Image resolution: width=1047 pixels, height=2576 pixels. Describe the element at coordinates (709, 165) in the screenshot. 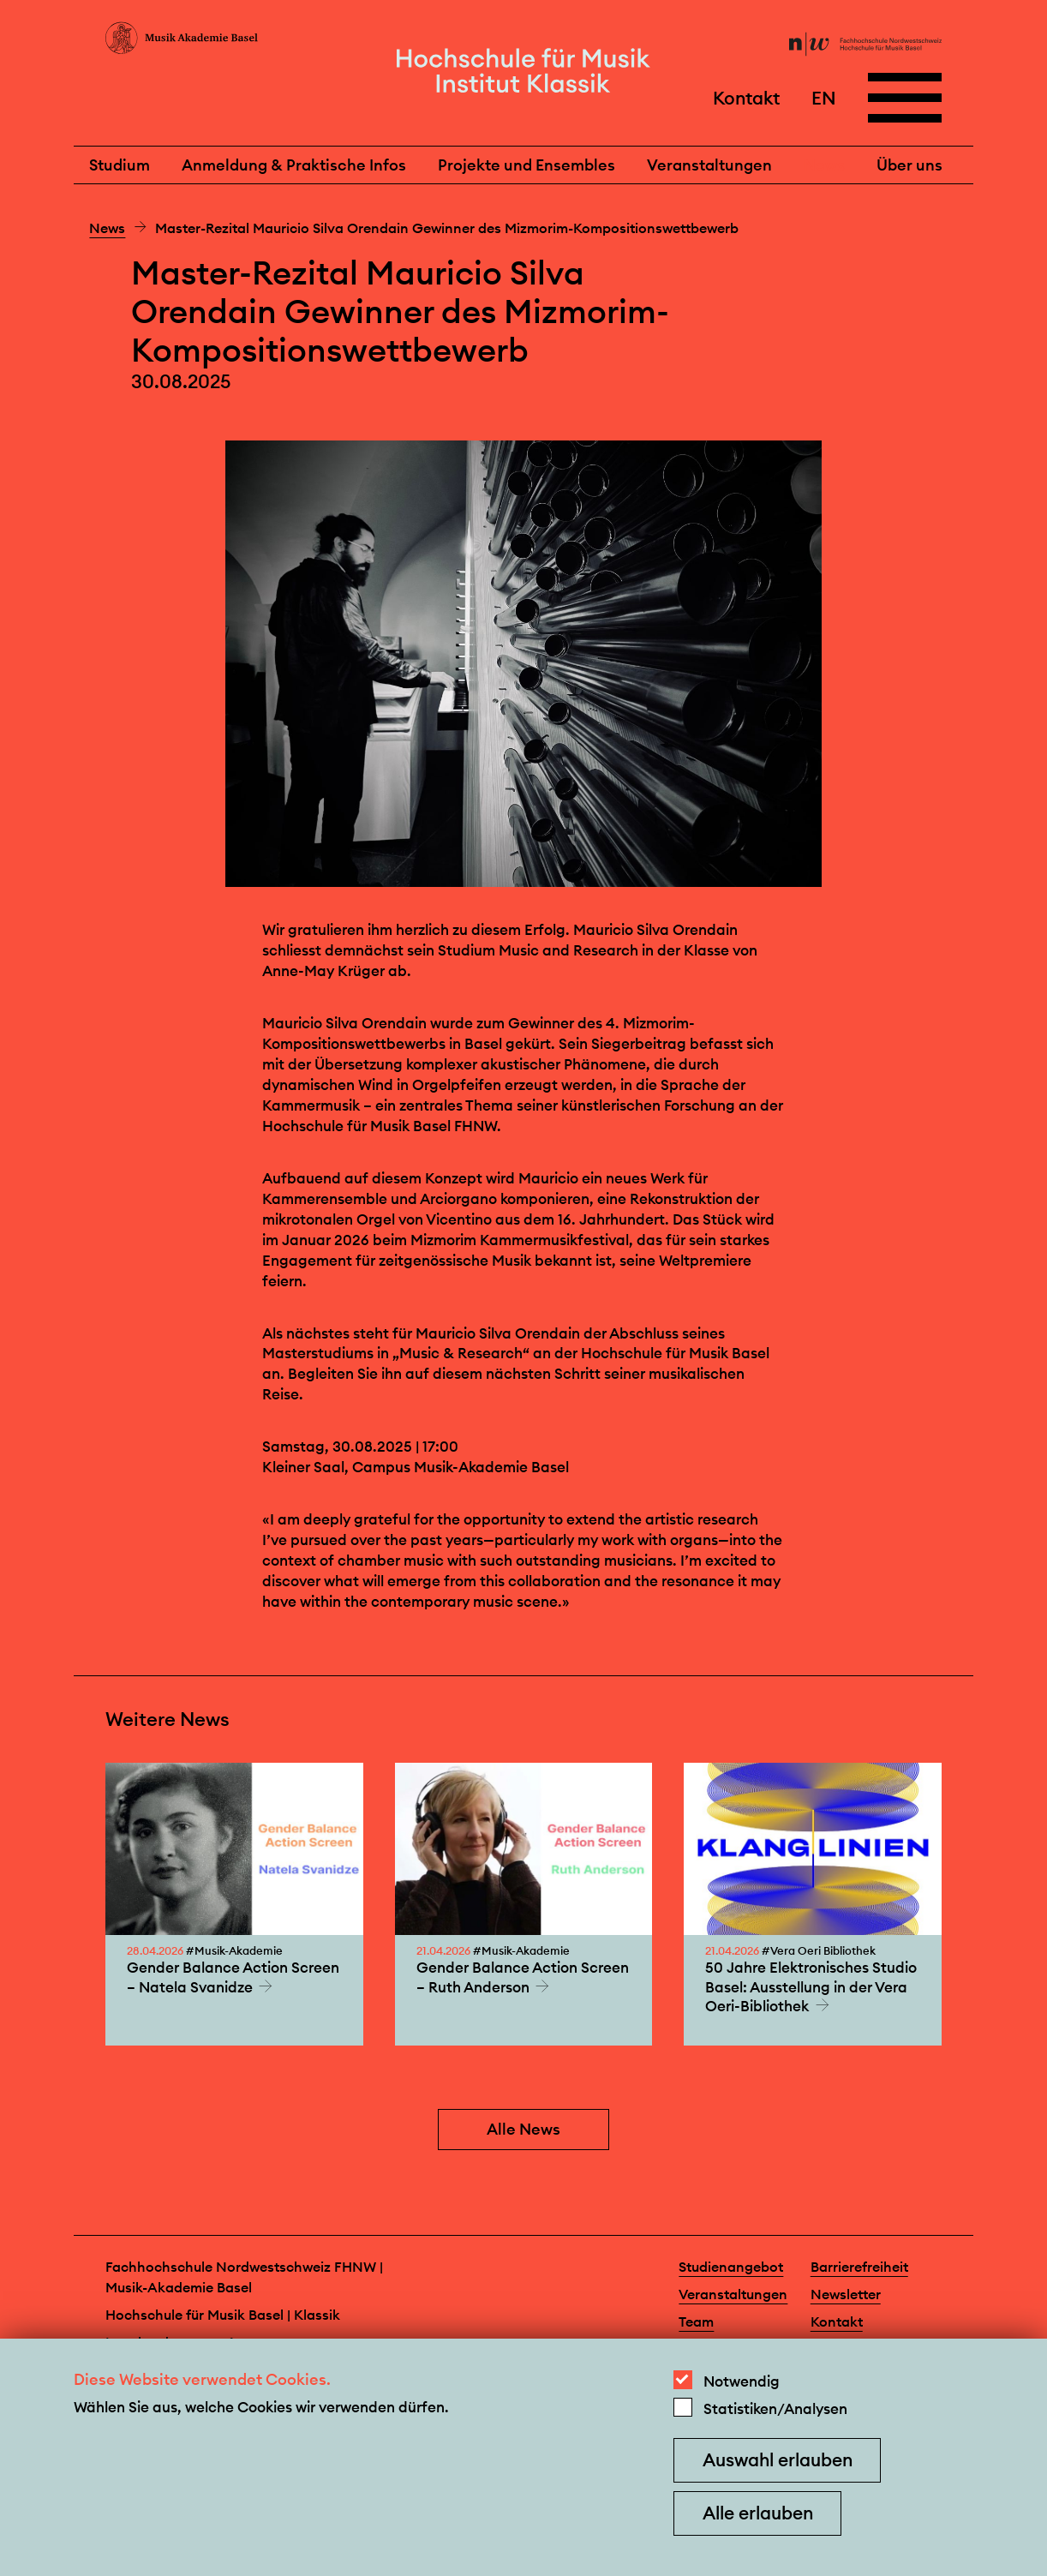

I see `Veranstaltungen` at that location.